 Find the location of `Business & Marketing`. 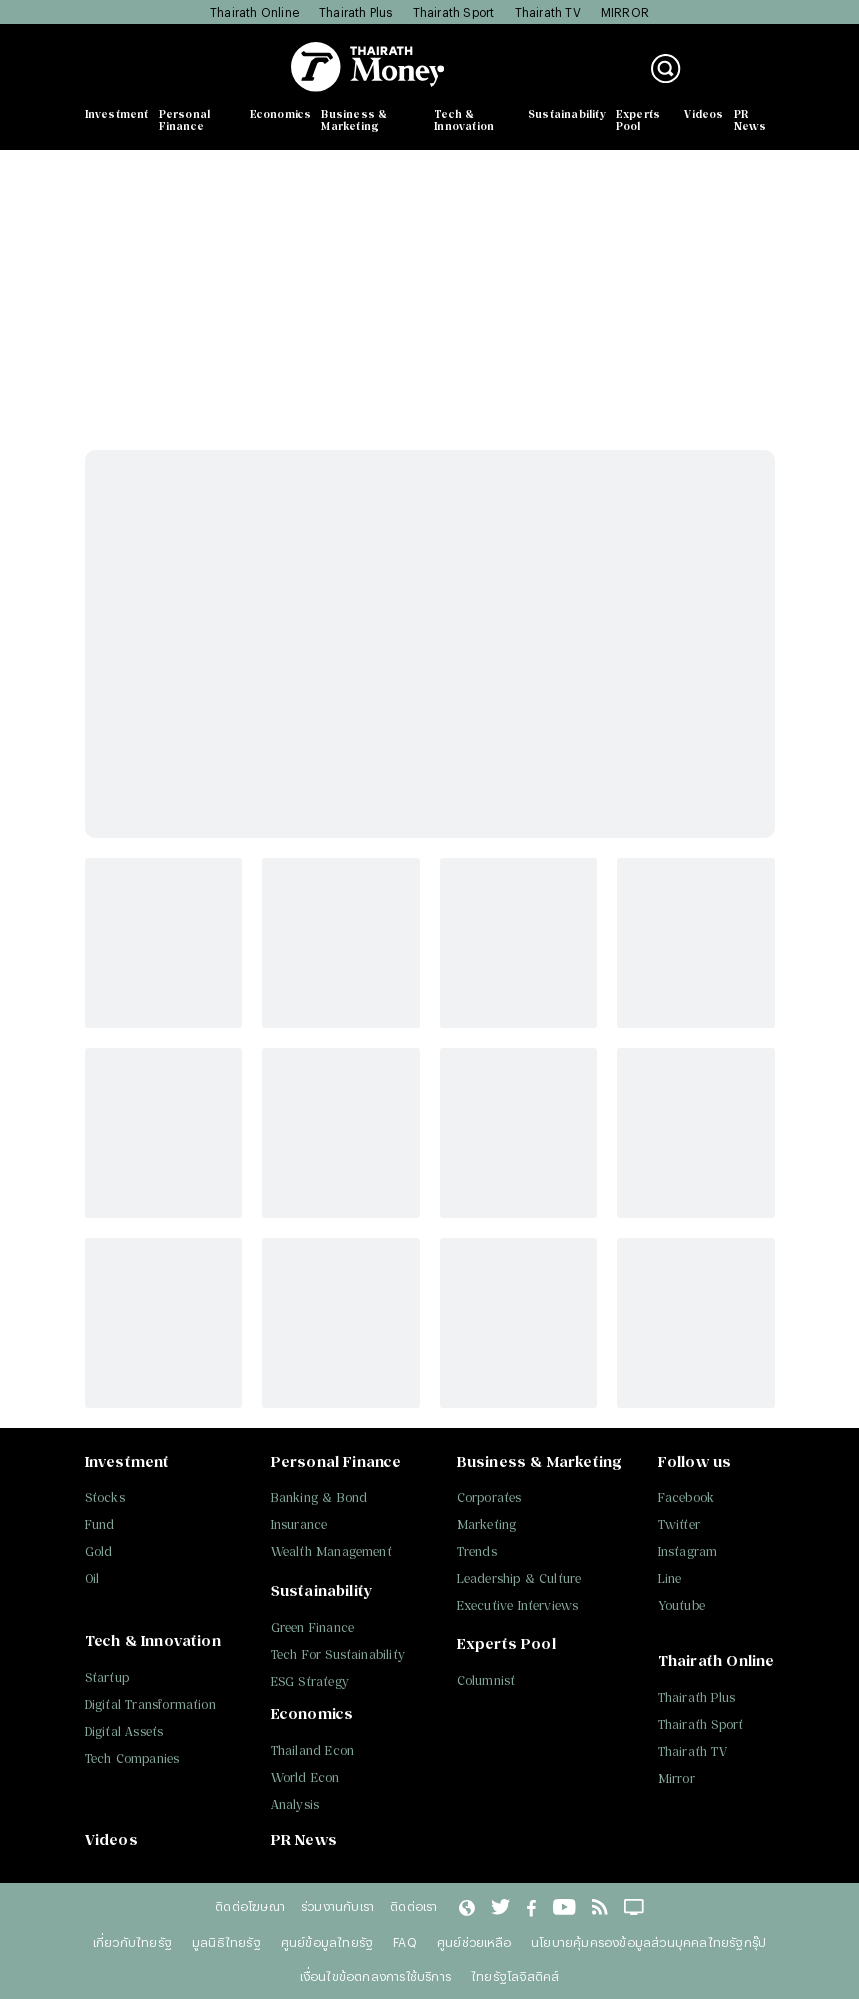

Business & Marketing is located at coordinates (354, 120).